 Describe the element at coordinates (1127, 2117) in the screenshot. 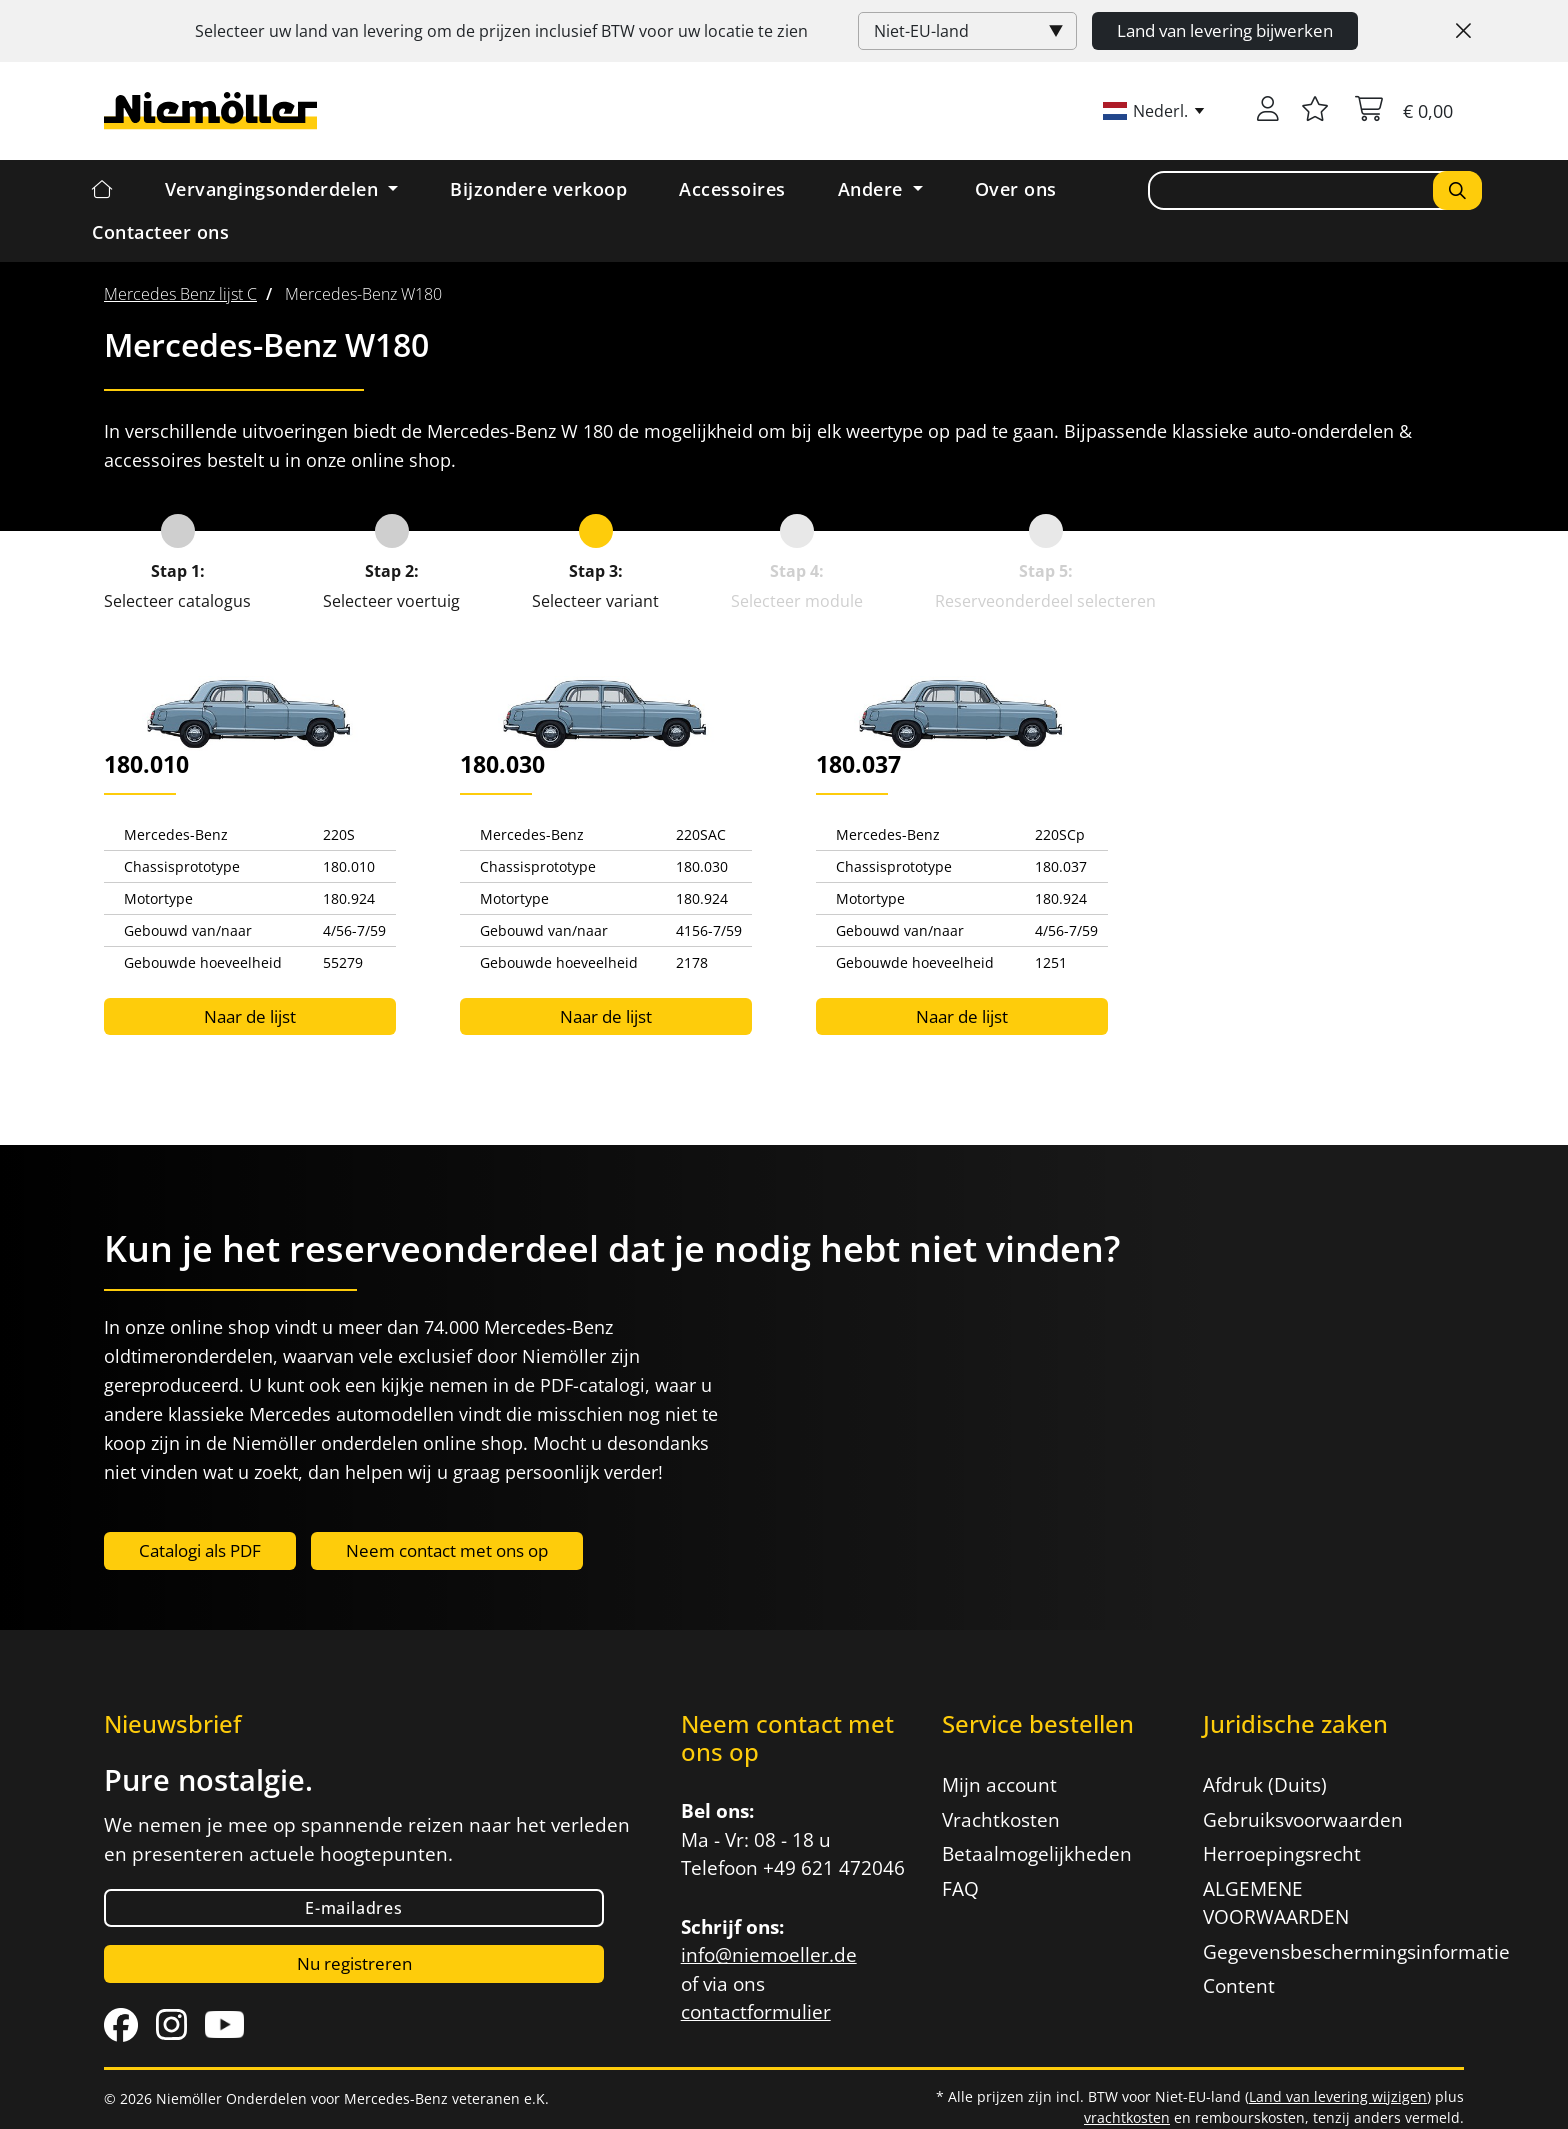

I see `vrachtkosten` at that location.